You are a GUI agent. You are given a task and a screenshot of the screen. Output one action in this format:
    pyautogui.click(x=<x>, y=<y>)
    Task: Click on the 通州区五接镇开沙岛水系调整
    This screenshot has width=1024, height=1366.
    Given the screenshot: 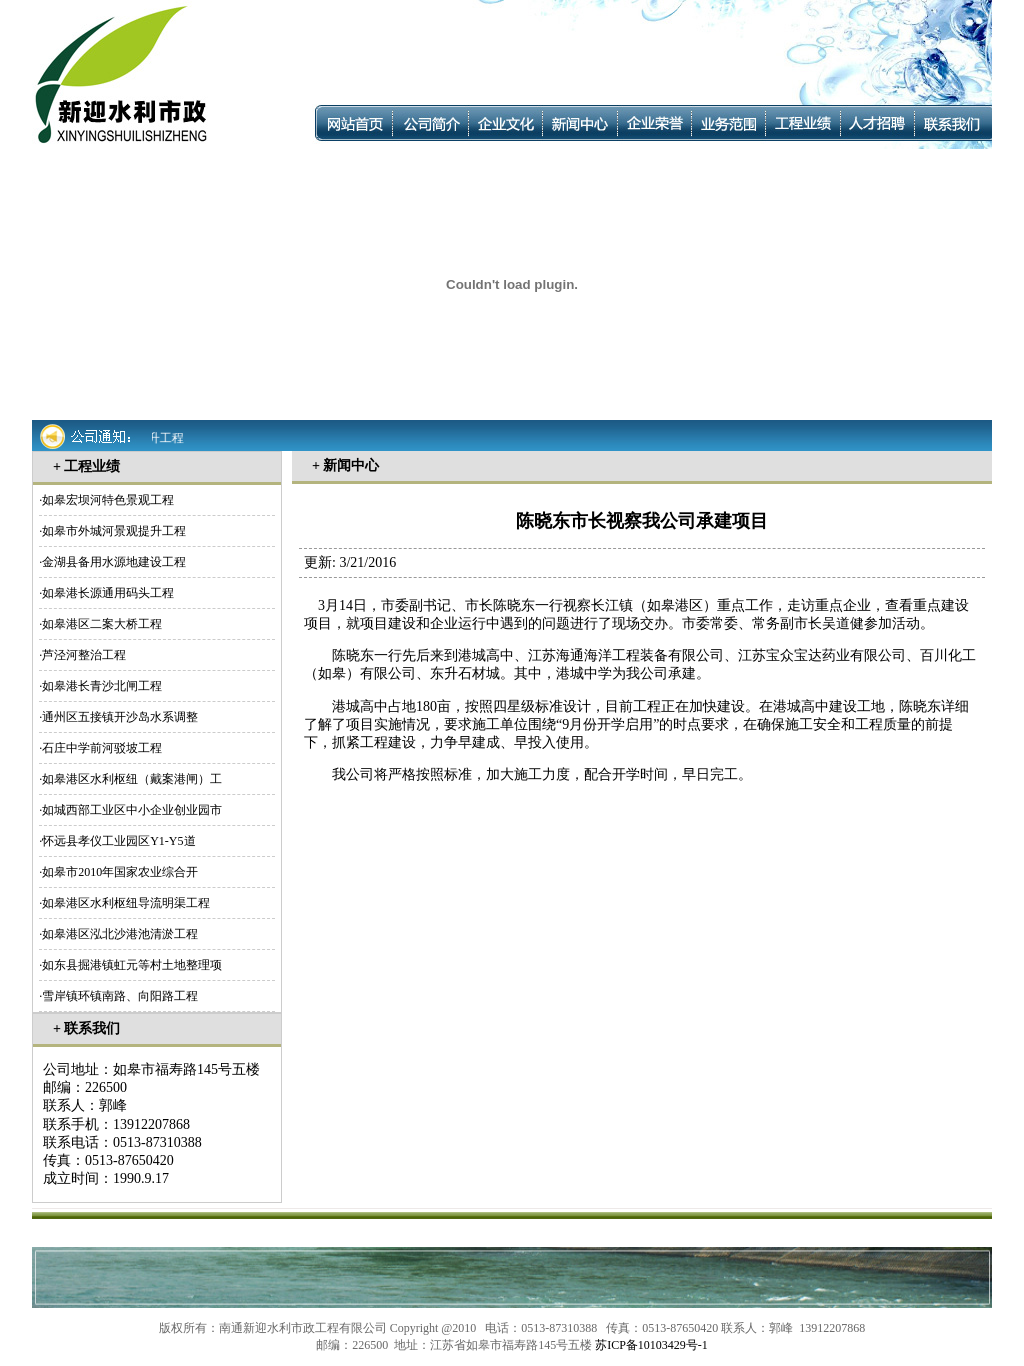 What is the action you would take?
    pyautogui.click(x=120, y=717)
    